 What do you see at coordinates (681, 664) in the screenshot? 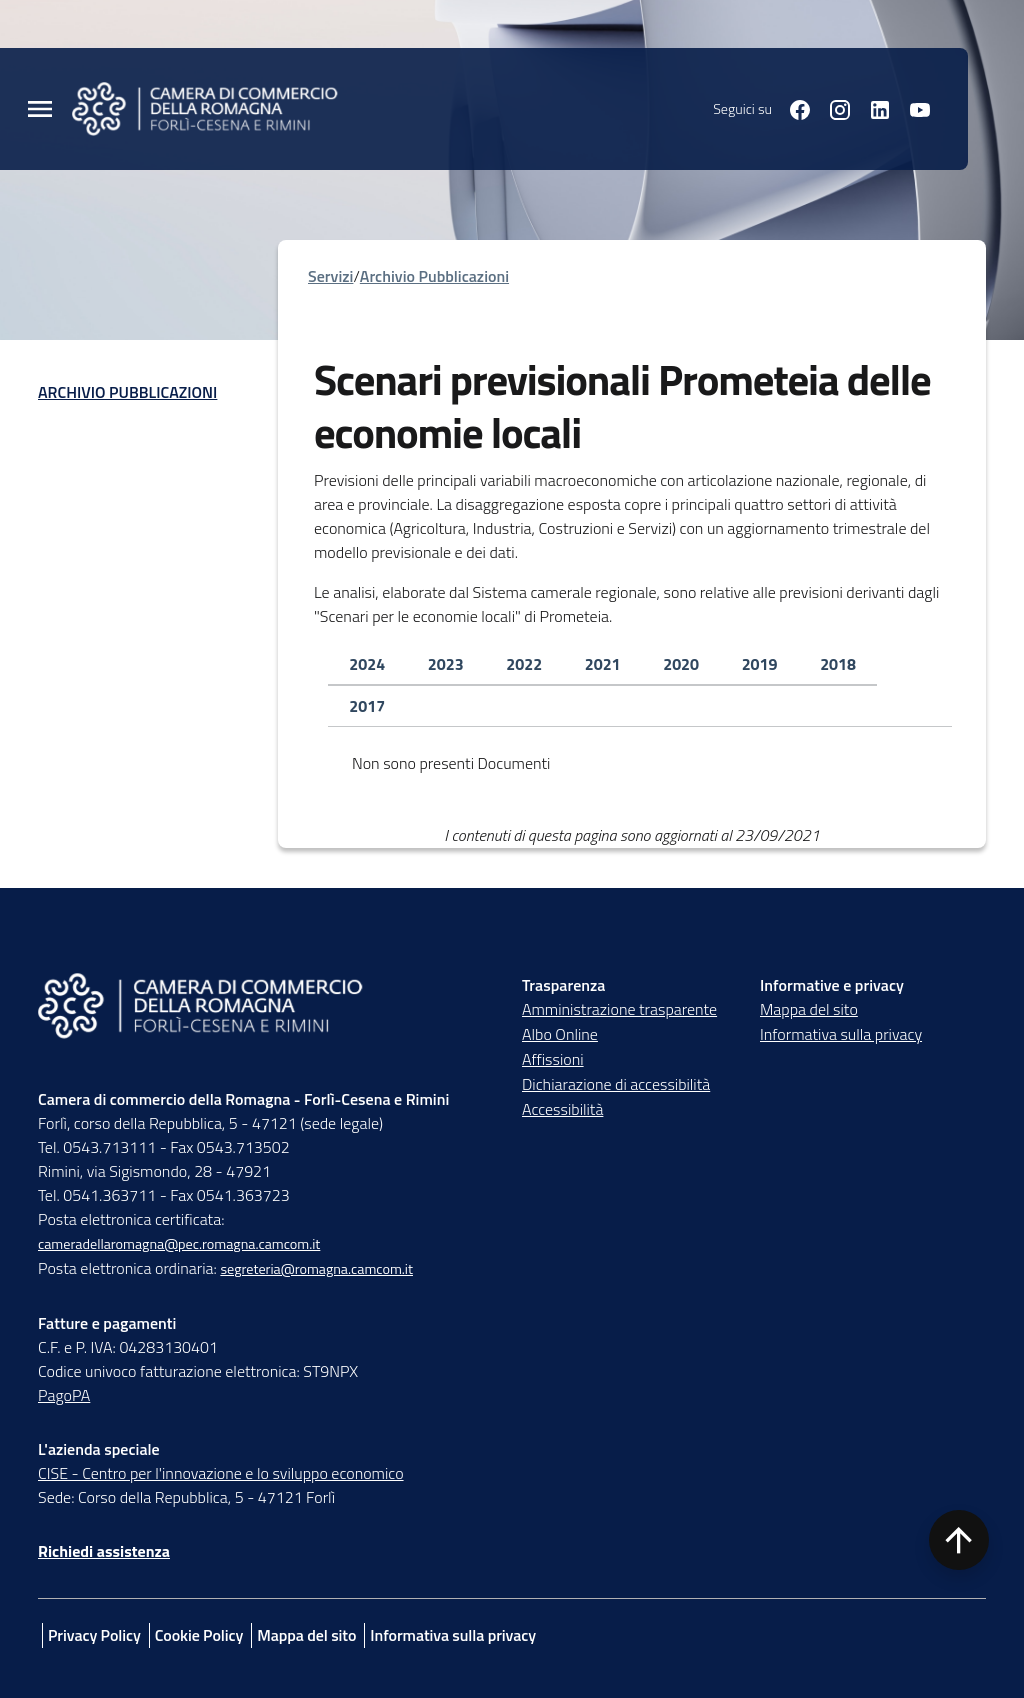
I see `2020 [tab]` at bounding box center [681, 664].